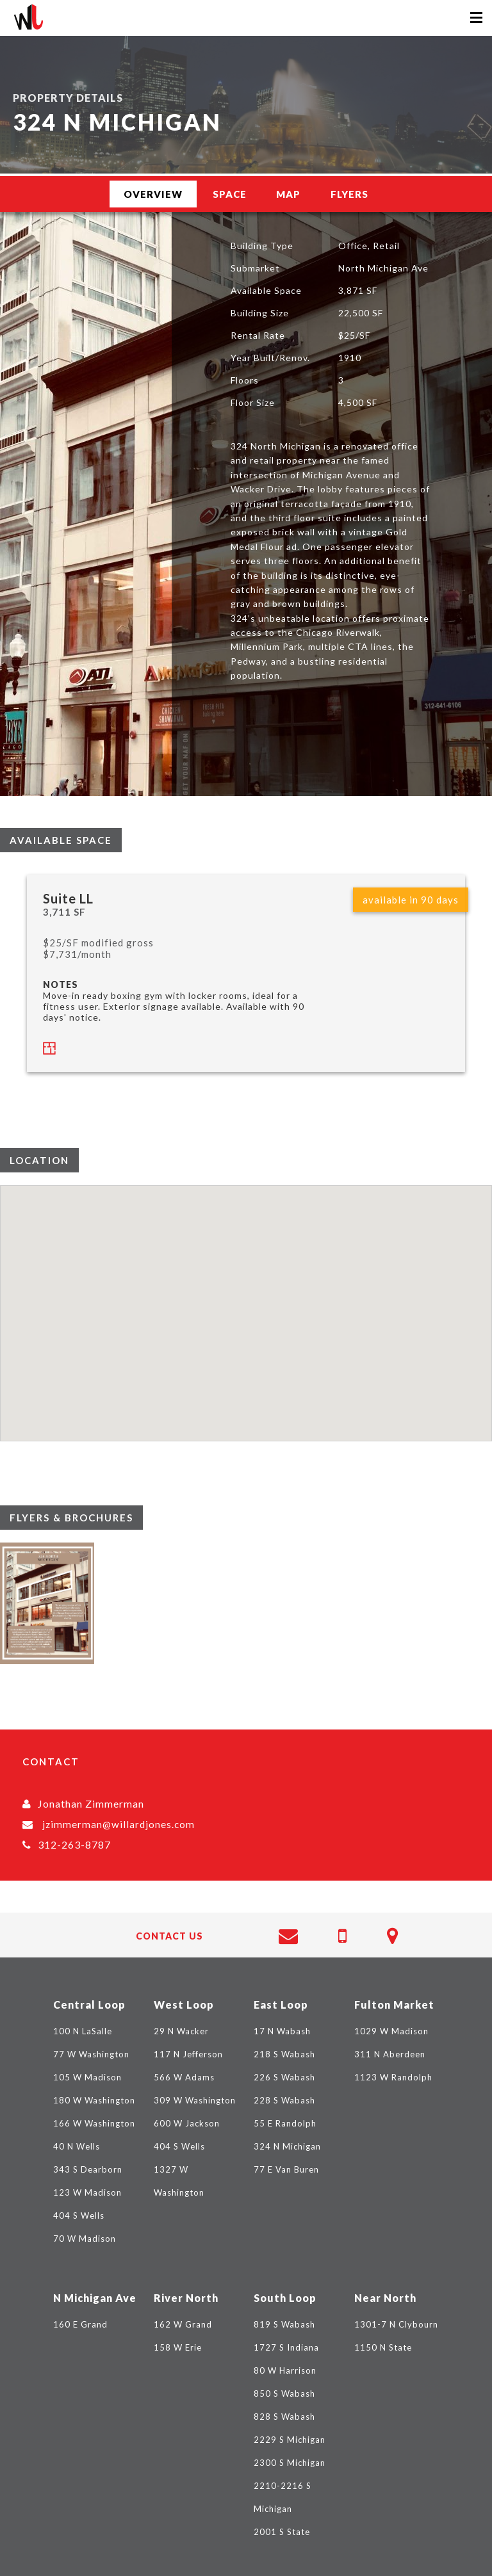  I want to click on 70 W Madison, so click(84, 2238).